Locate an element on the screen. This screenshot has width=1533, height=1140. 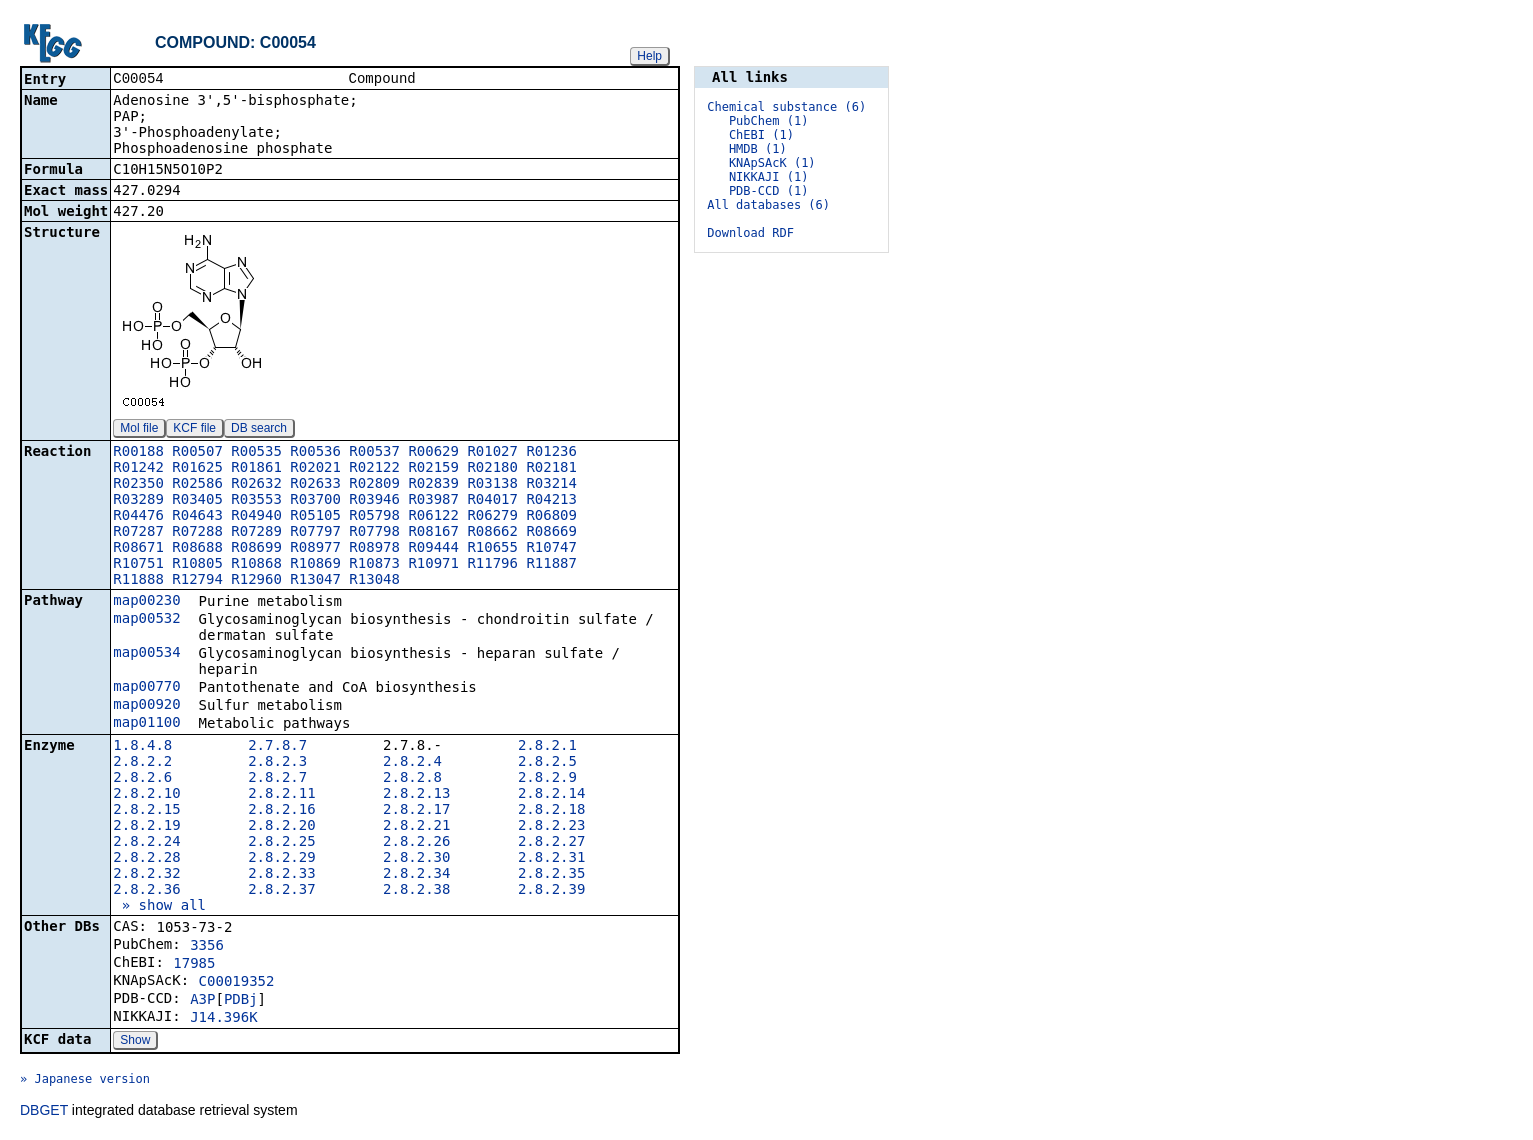
2.8.2.27 is located at coordinates (551, 843).